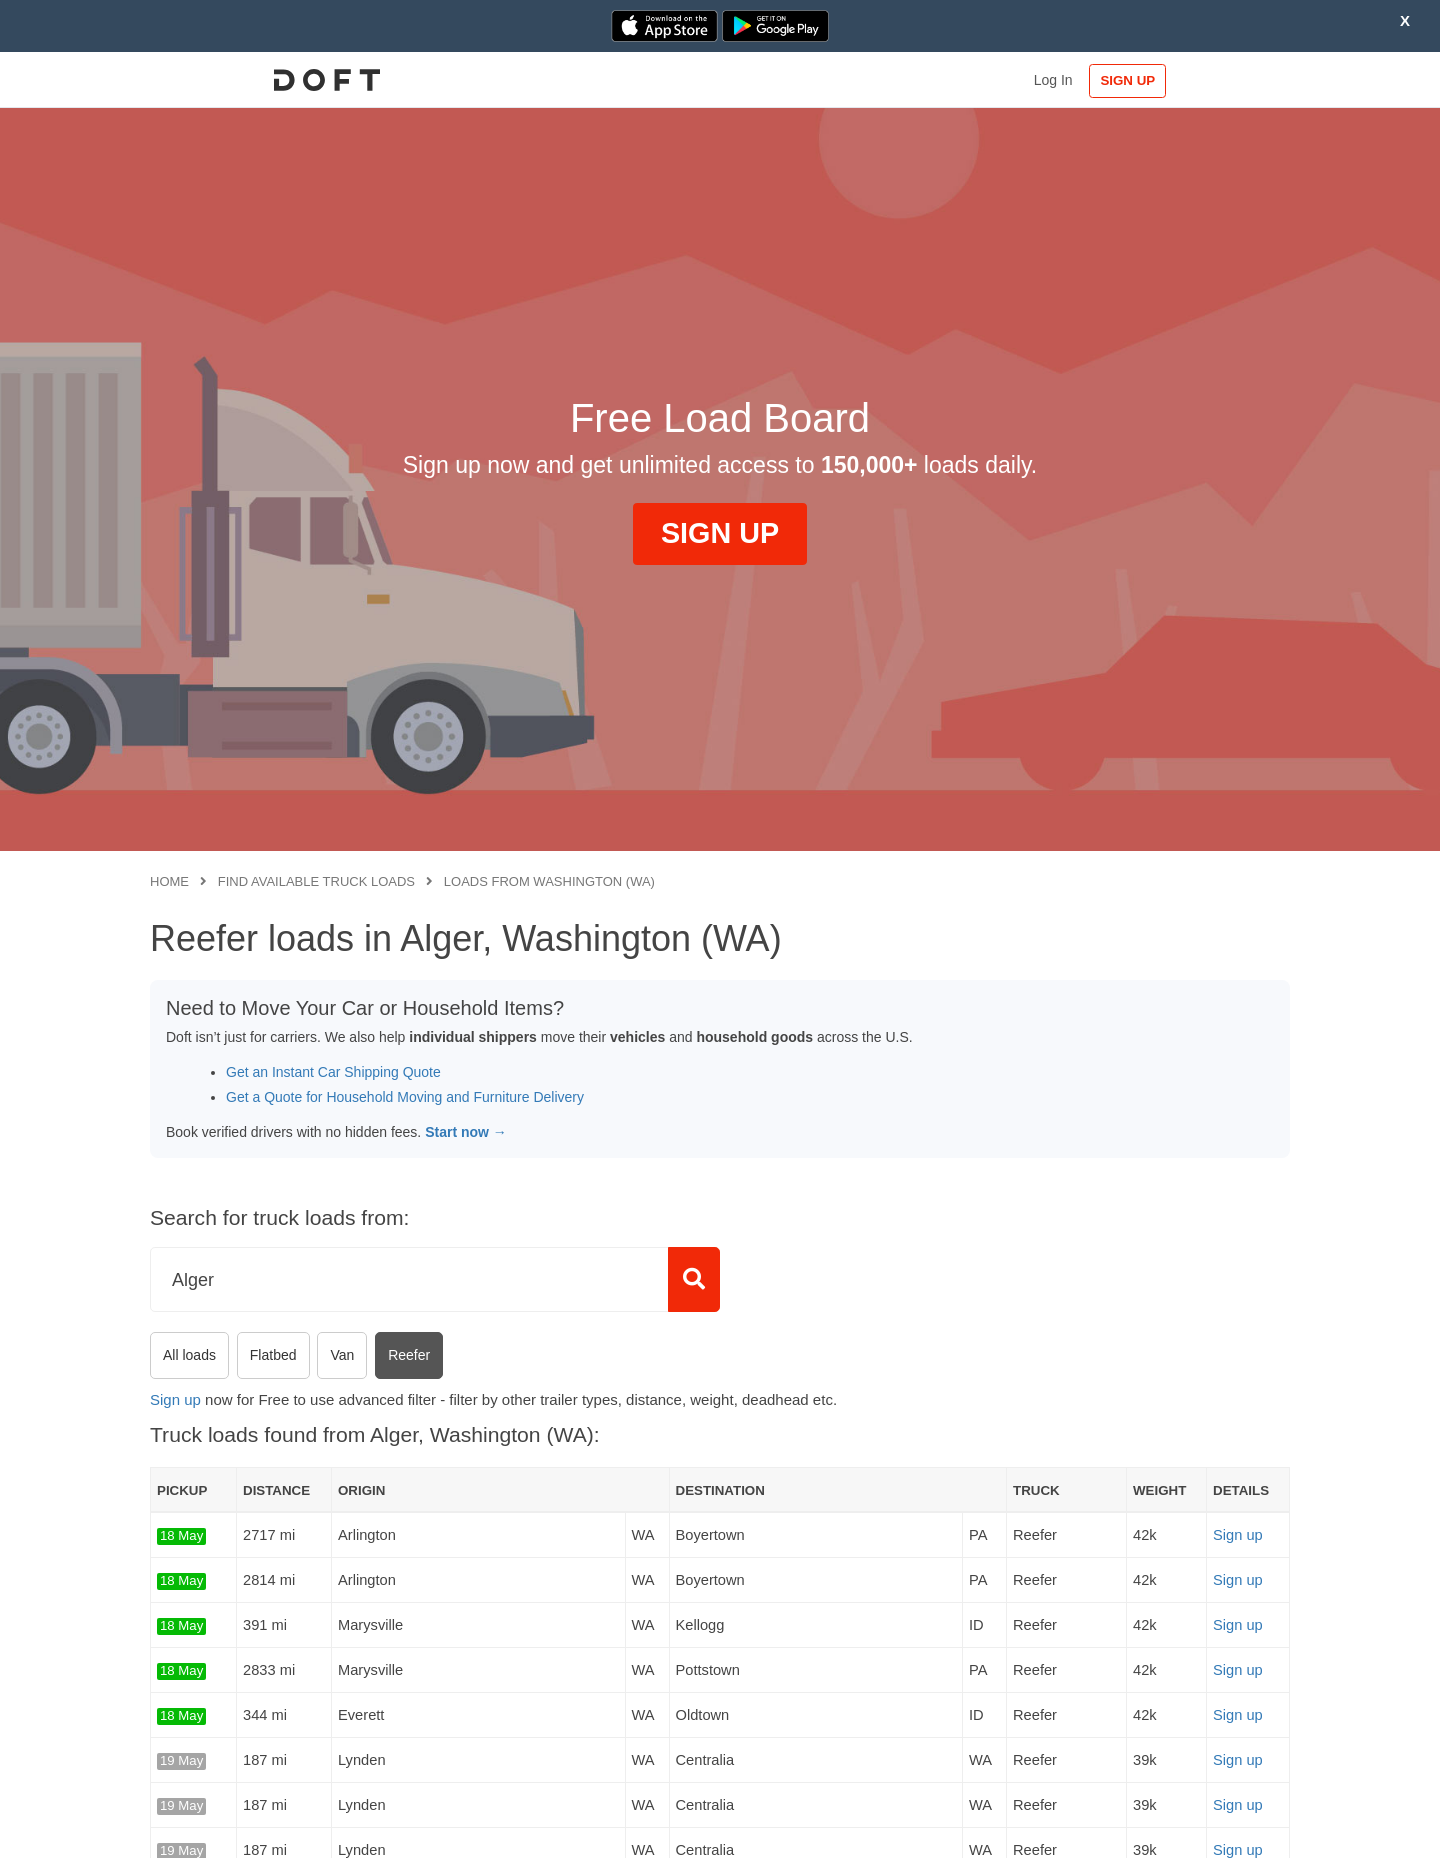  I want to click on Reefer, so click(409, 1355).